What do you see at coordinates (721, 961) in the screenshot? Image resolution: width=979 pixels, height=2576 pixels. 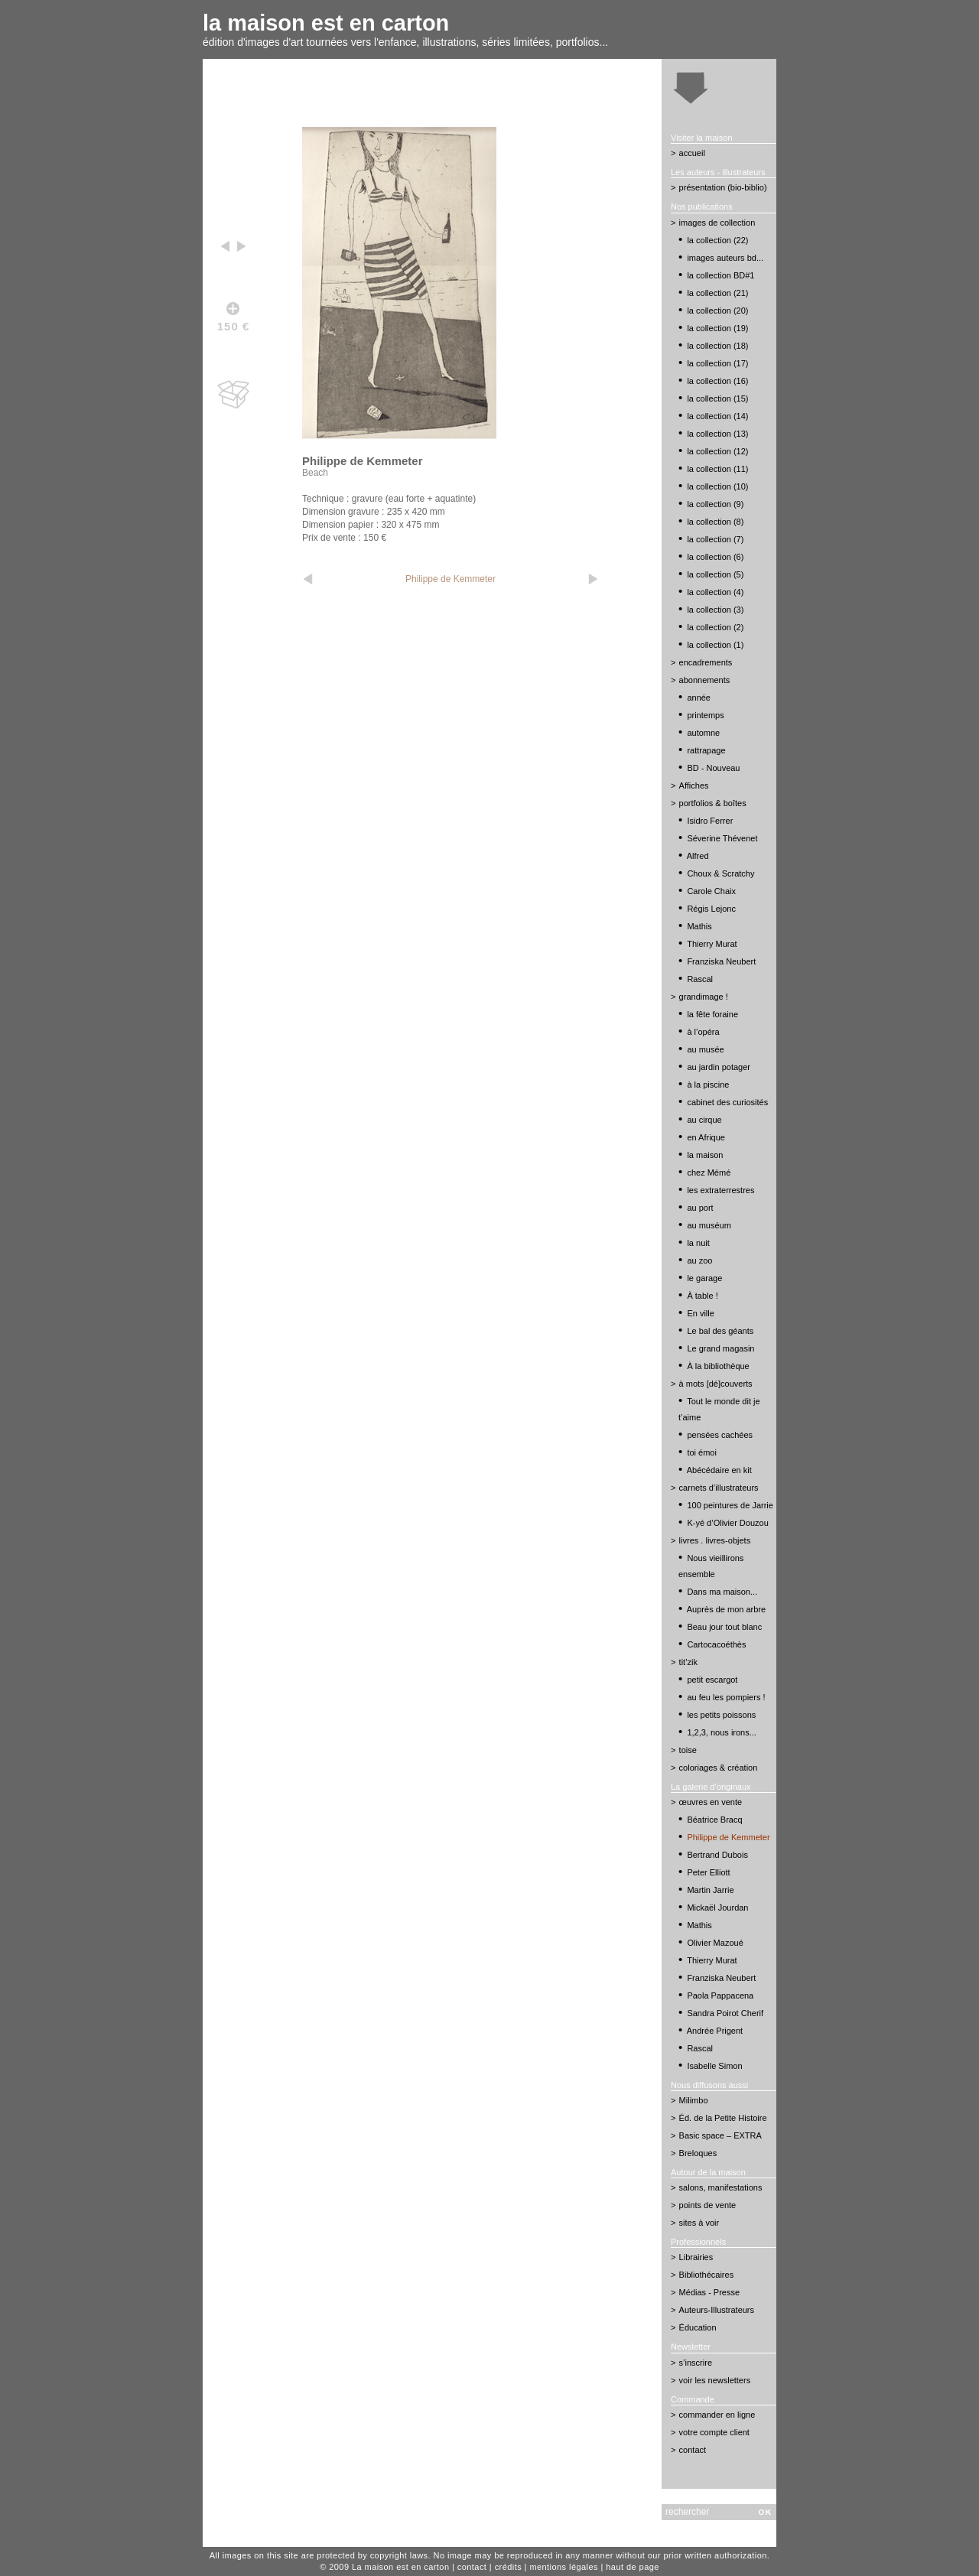 I see `Franziska Neubert` at bounding box center [721, 961].